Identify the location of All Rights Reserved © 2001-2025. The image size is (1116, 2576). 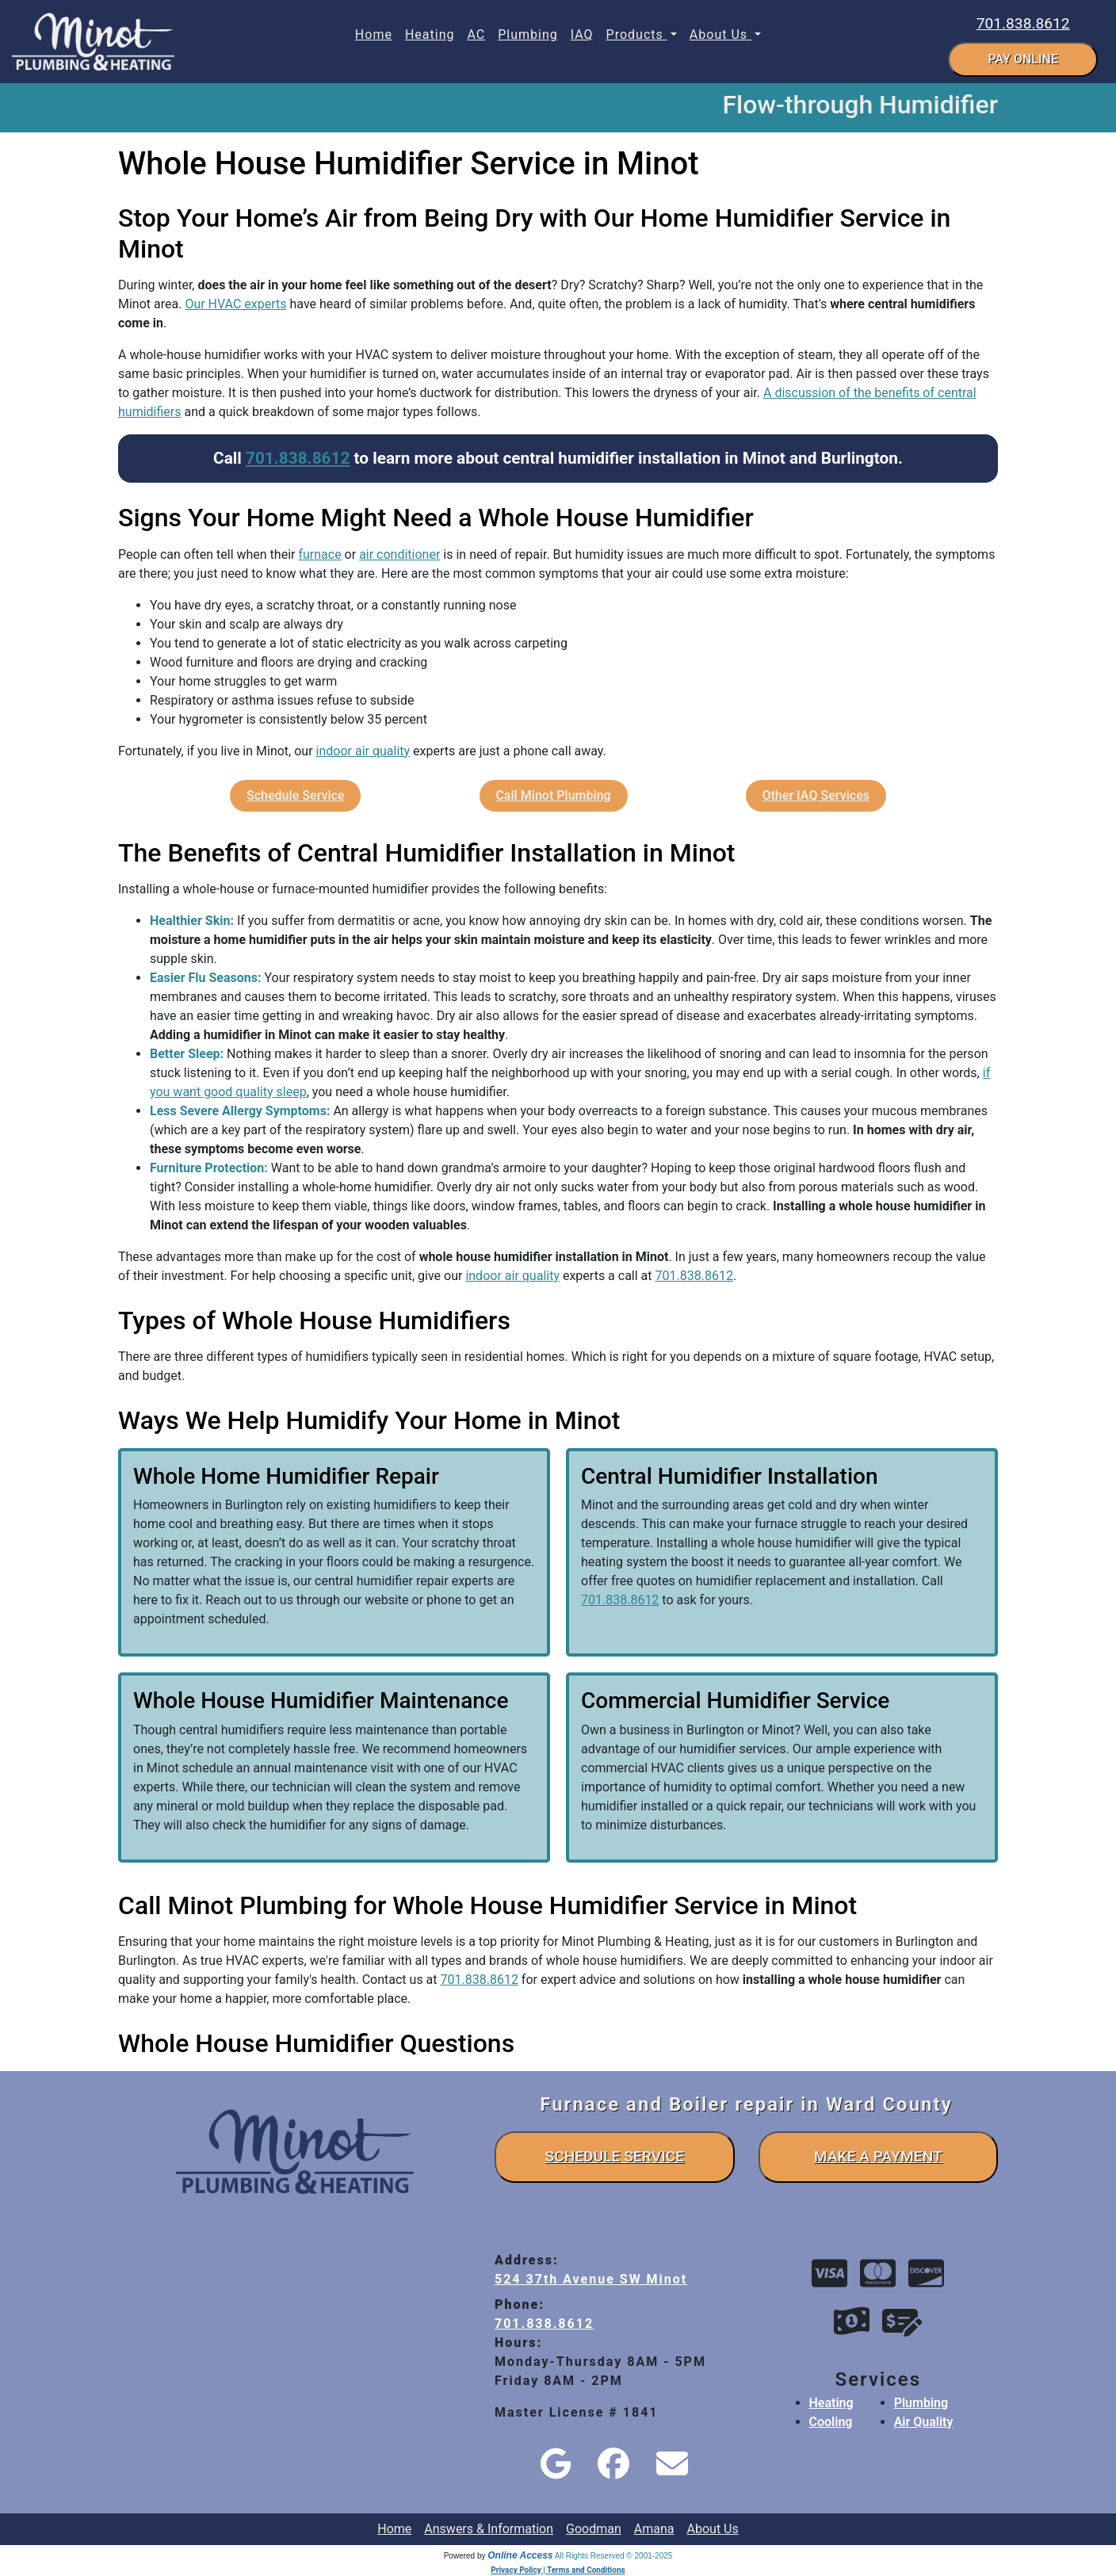
(614, 2555).